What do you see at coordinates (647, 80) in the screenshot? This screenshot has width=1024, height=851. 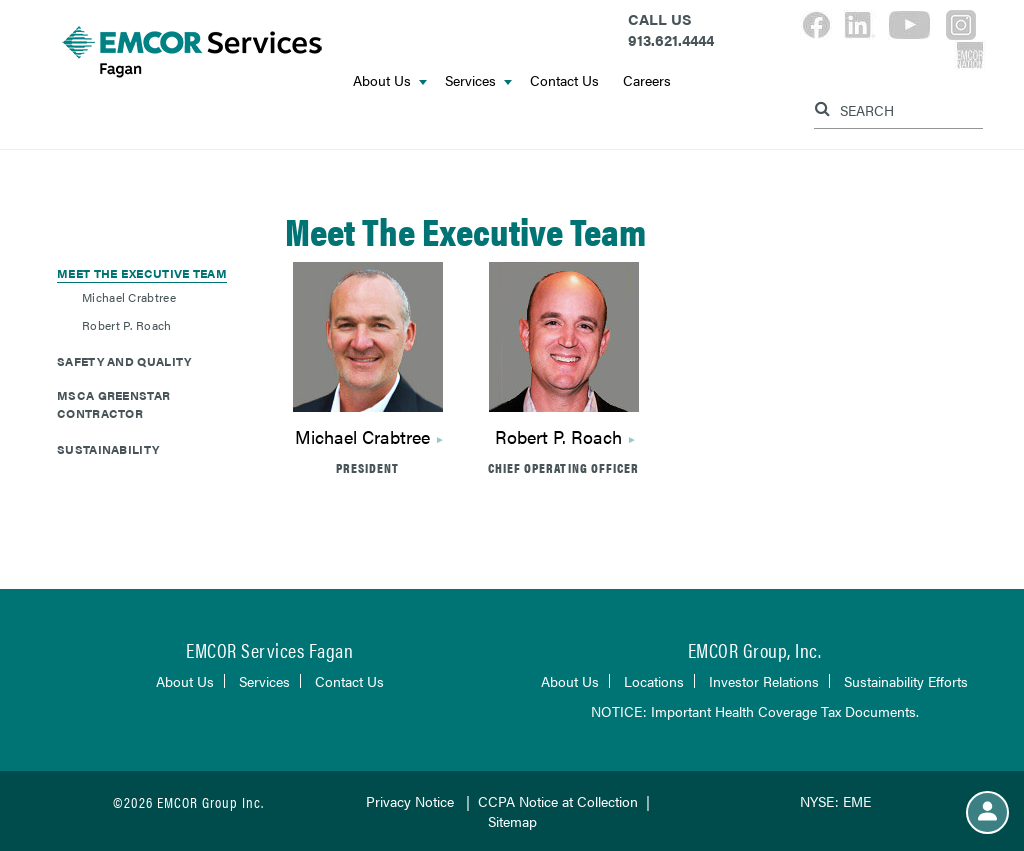 I see `Careers` at bounding box center [647, 80].